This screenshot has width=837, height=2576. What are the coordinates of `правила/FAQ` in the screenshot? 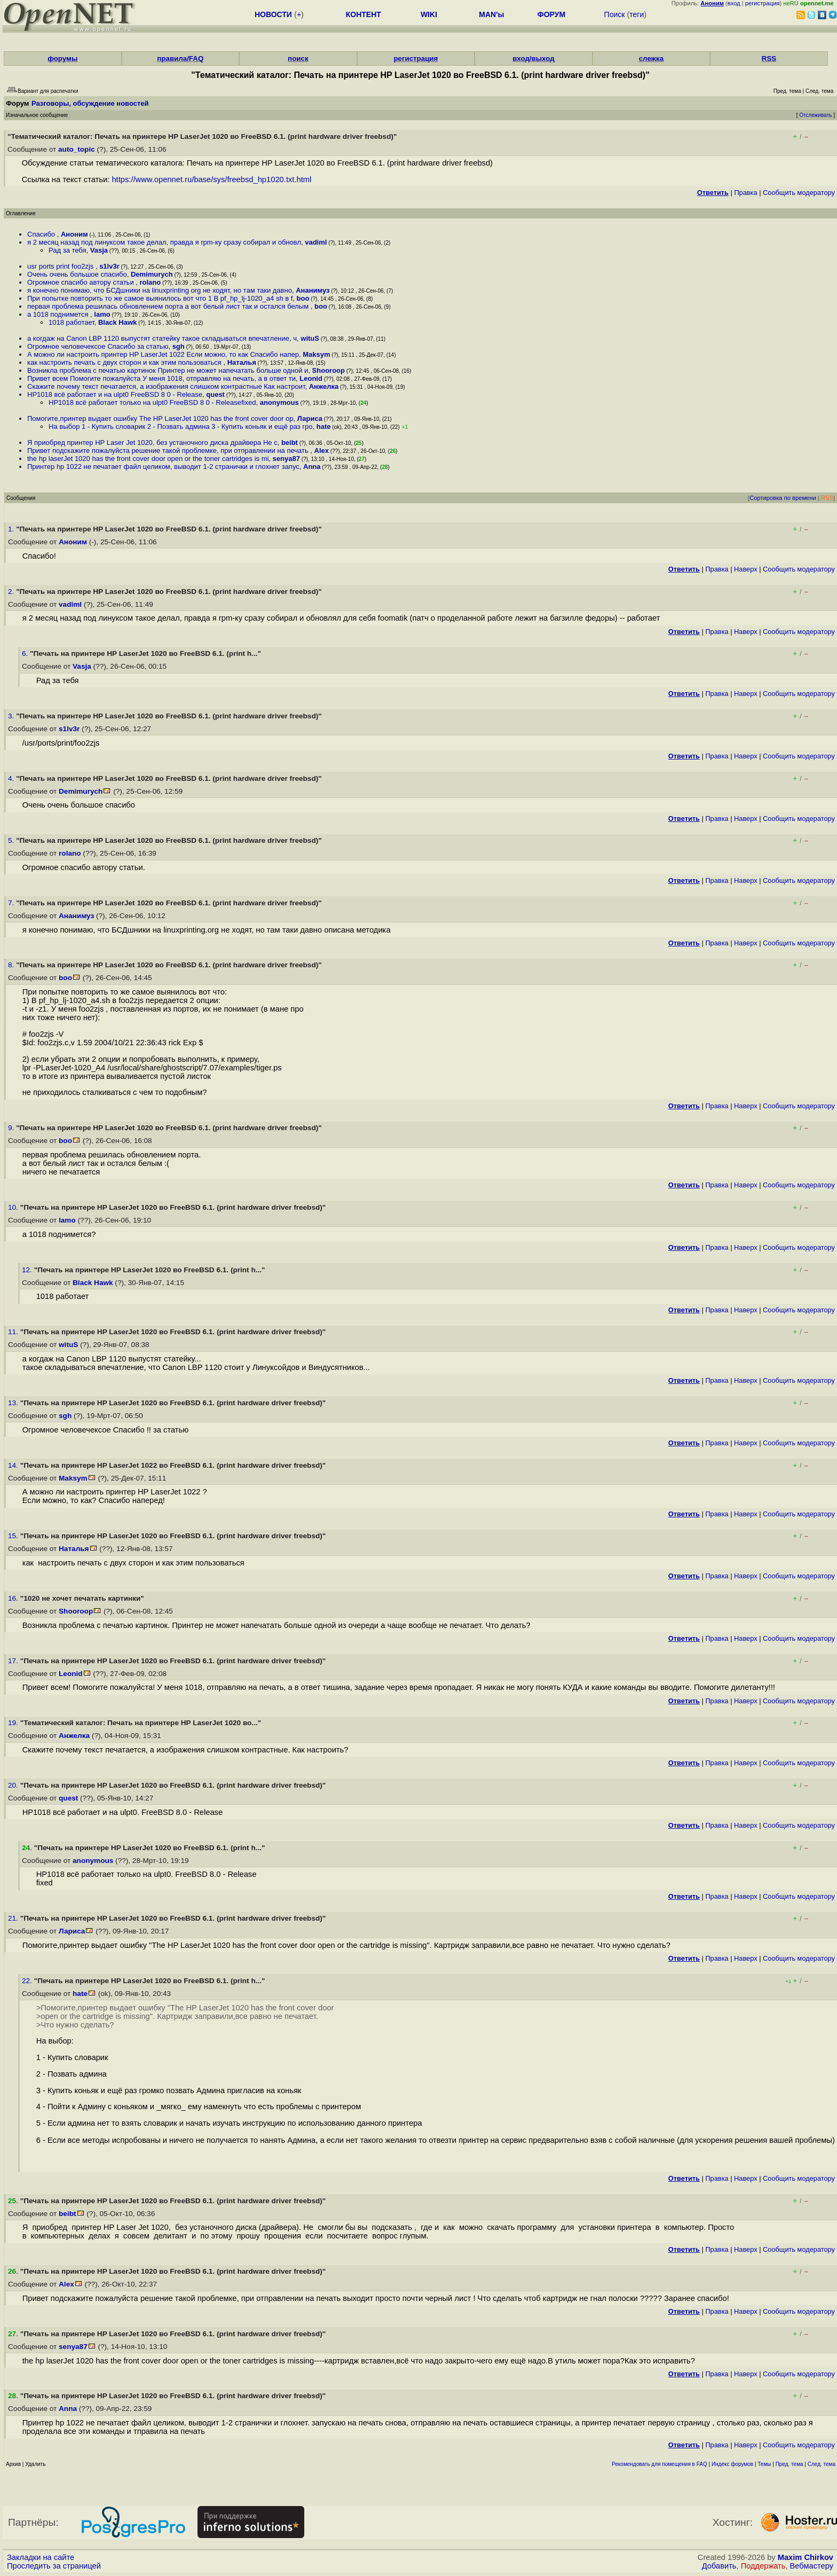 It's located at (180, 58).